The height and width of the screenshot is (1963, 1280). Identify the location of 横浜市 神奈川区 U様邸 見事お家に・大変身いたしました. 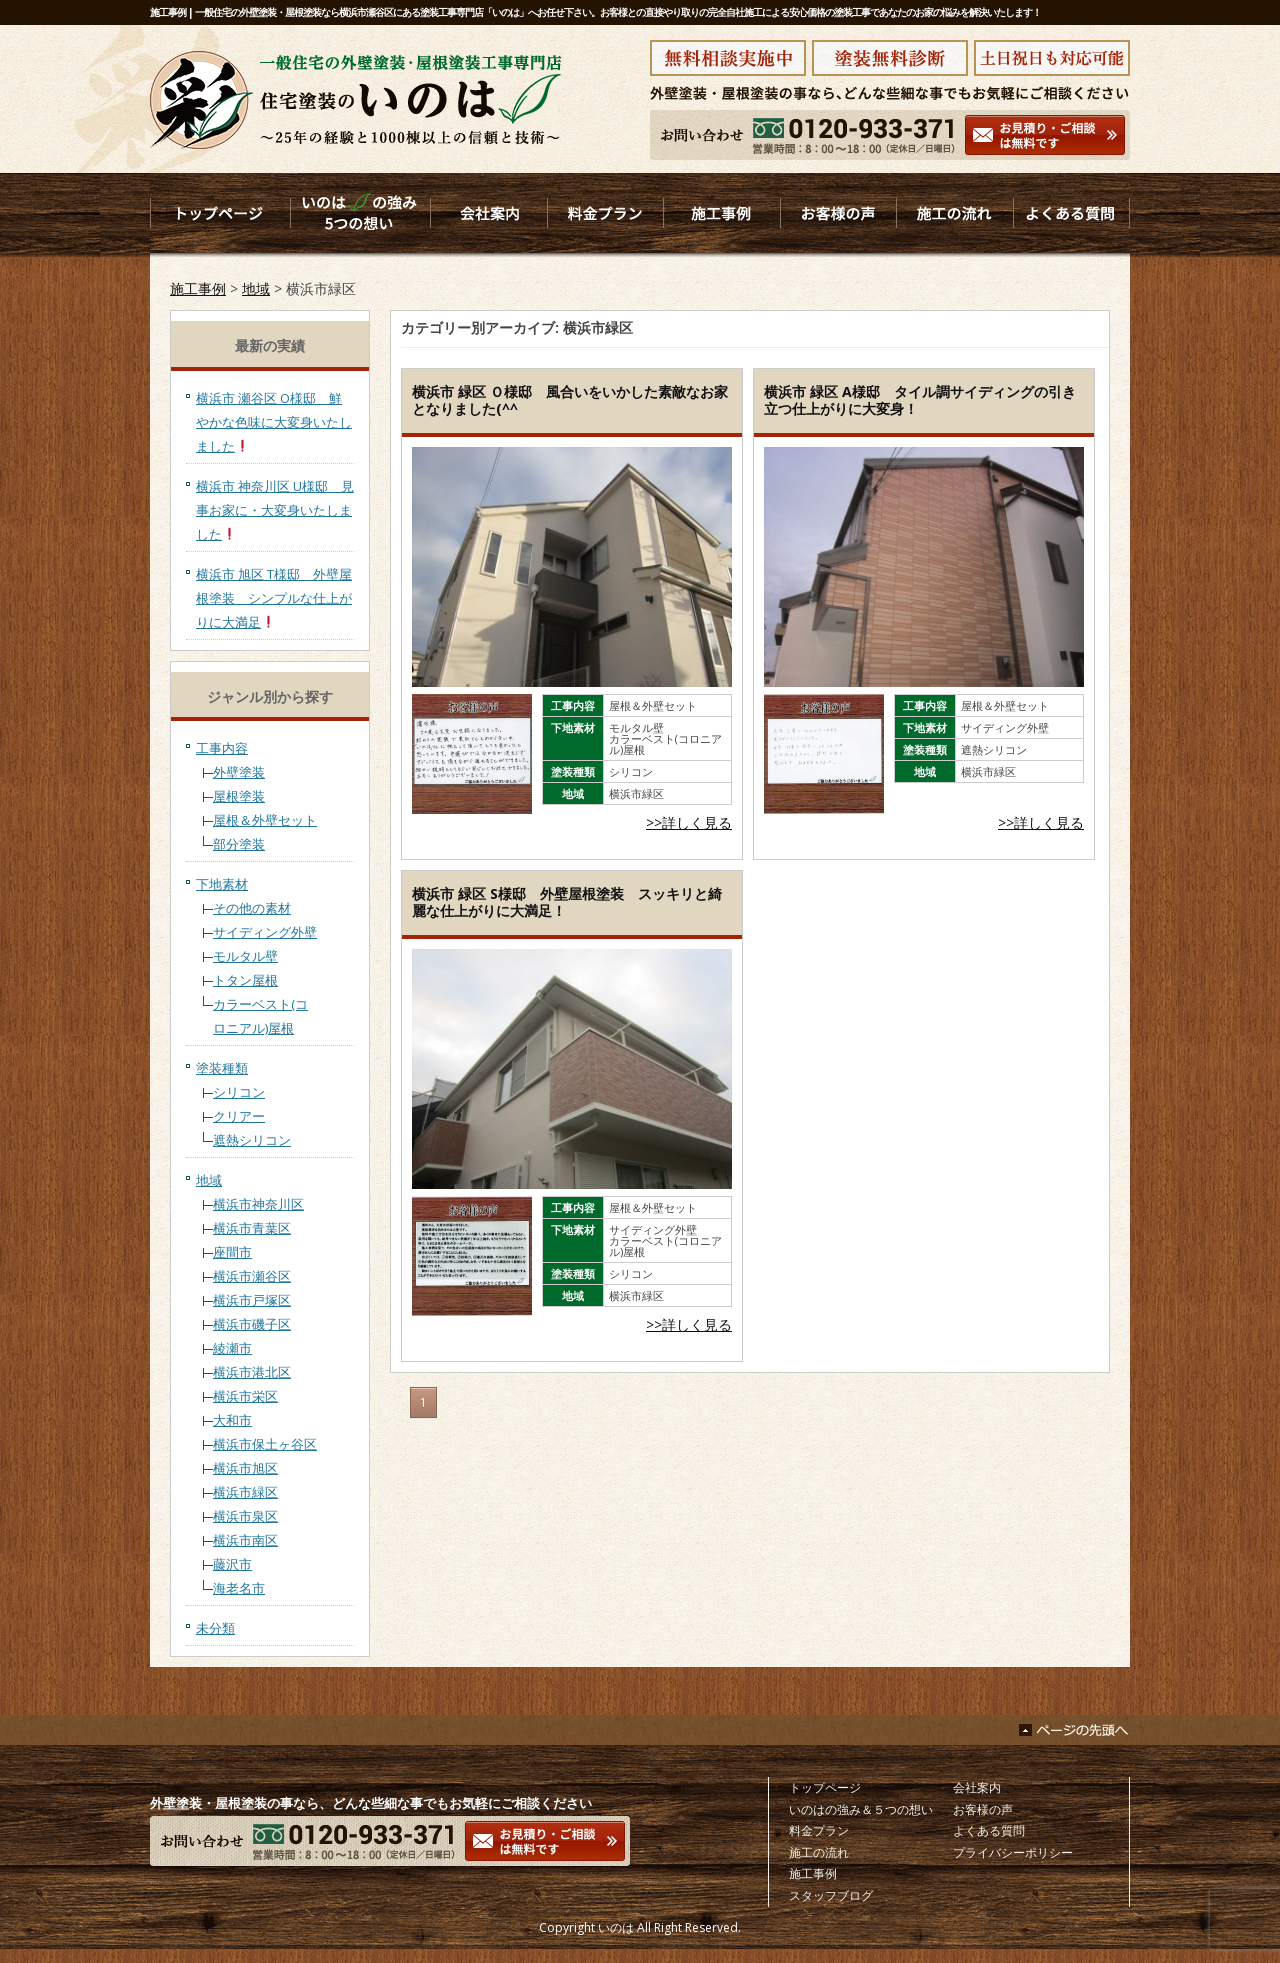
(275, 510).